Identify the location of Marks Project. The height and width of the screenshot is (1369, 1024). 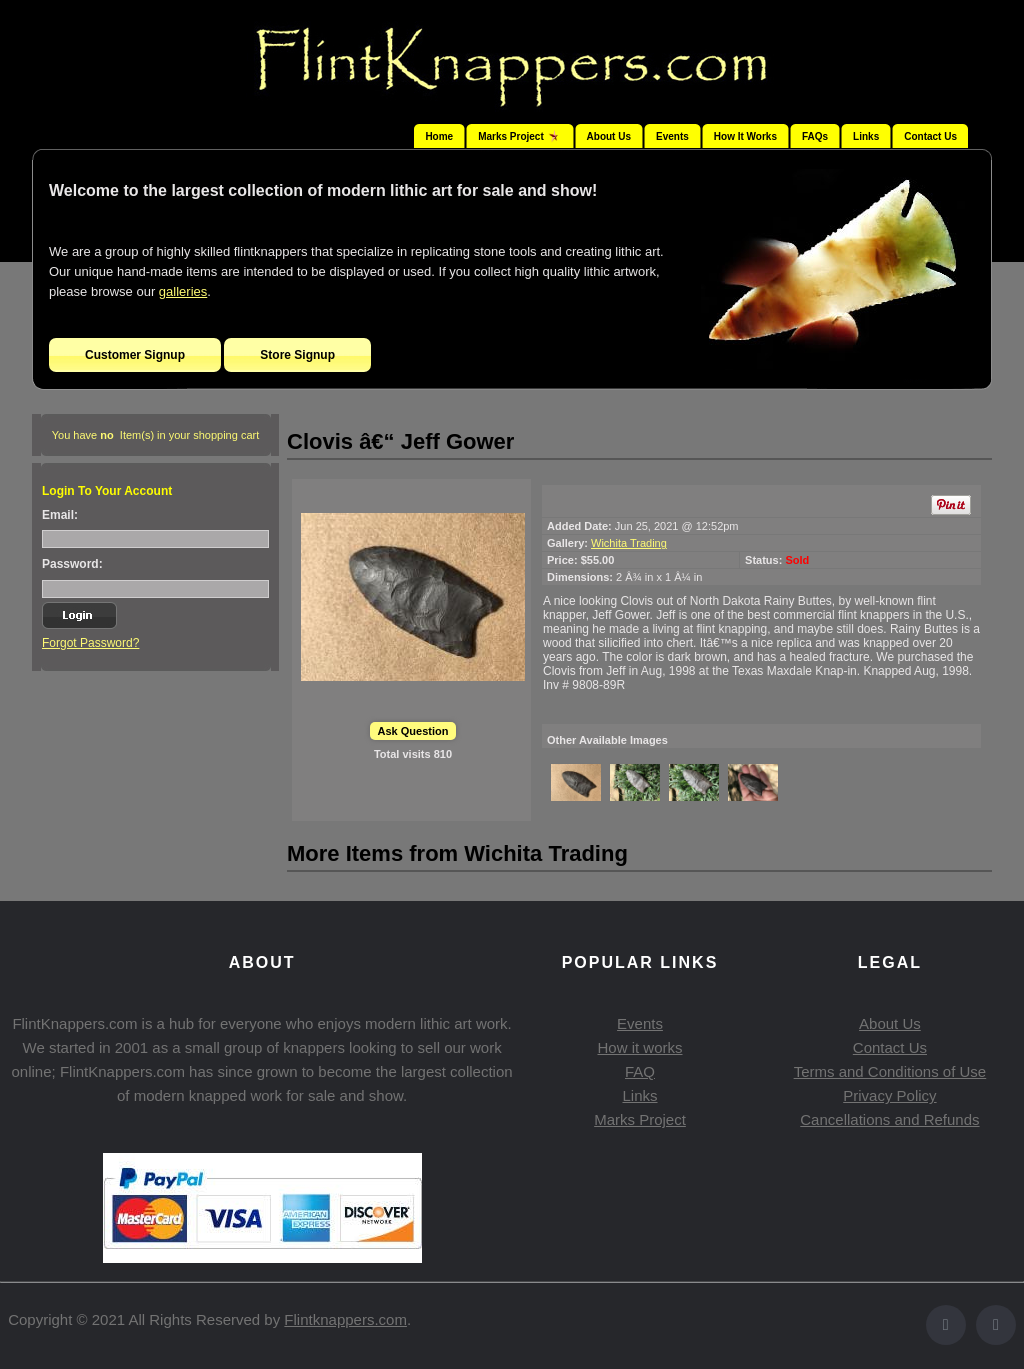
(640, 1119).